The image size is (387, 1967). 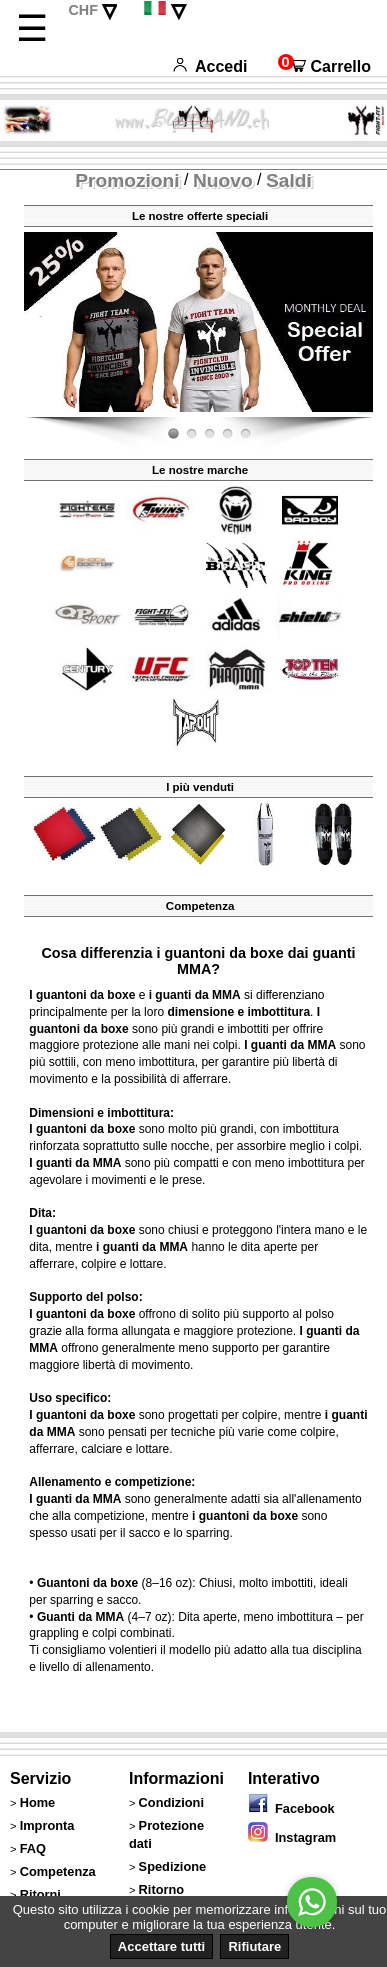 I want to click on Carrello, so click(x=324, y=66).